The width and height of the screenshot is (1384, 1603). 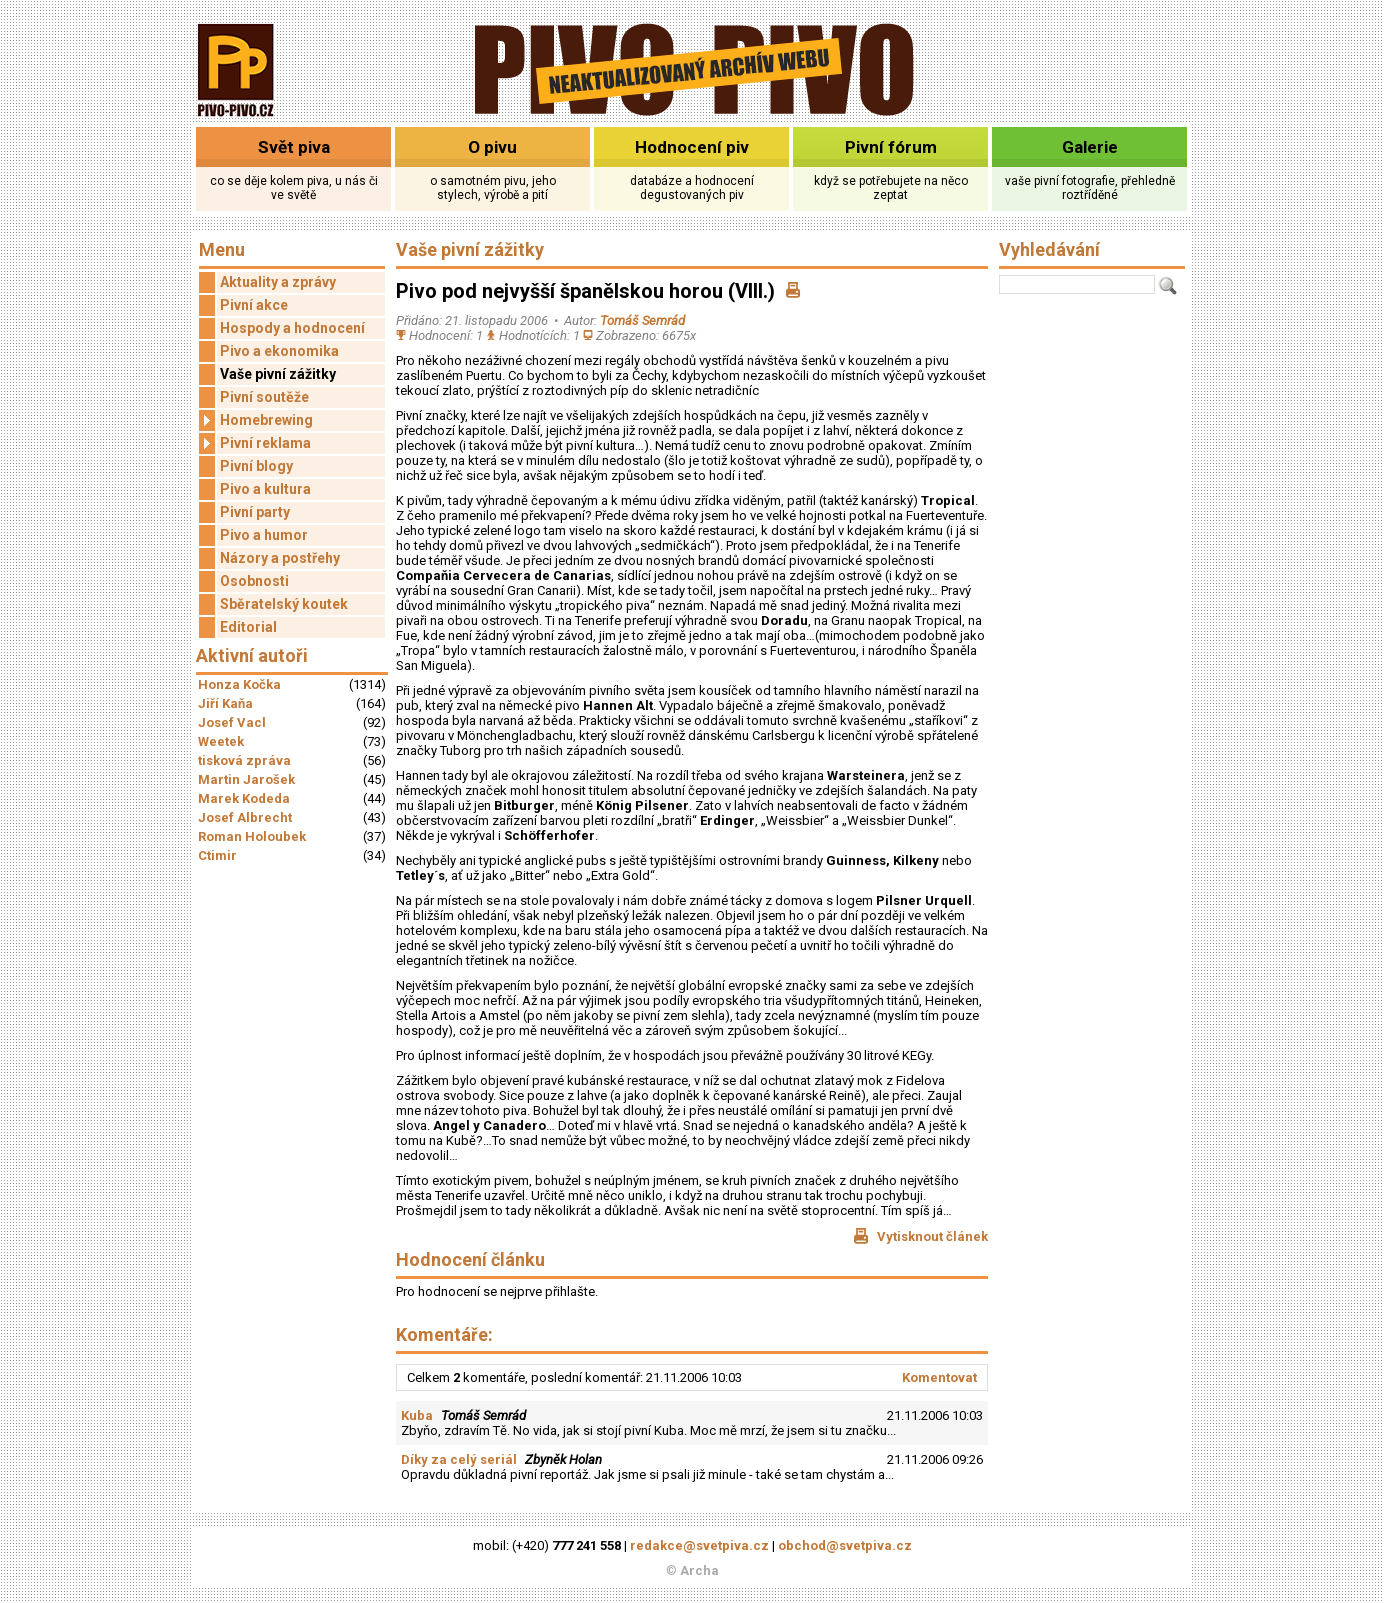 I want to click on Svět piva, so click(x=294, y=147).